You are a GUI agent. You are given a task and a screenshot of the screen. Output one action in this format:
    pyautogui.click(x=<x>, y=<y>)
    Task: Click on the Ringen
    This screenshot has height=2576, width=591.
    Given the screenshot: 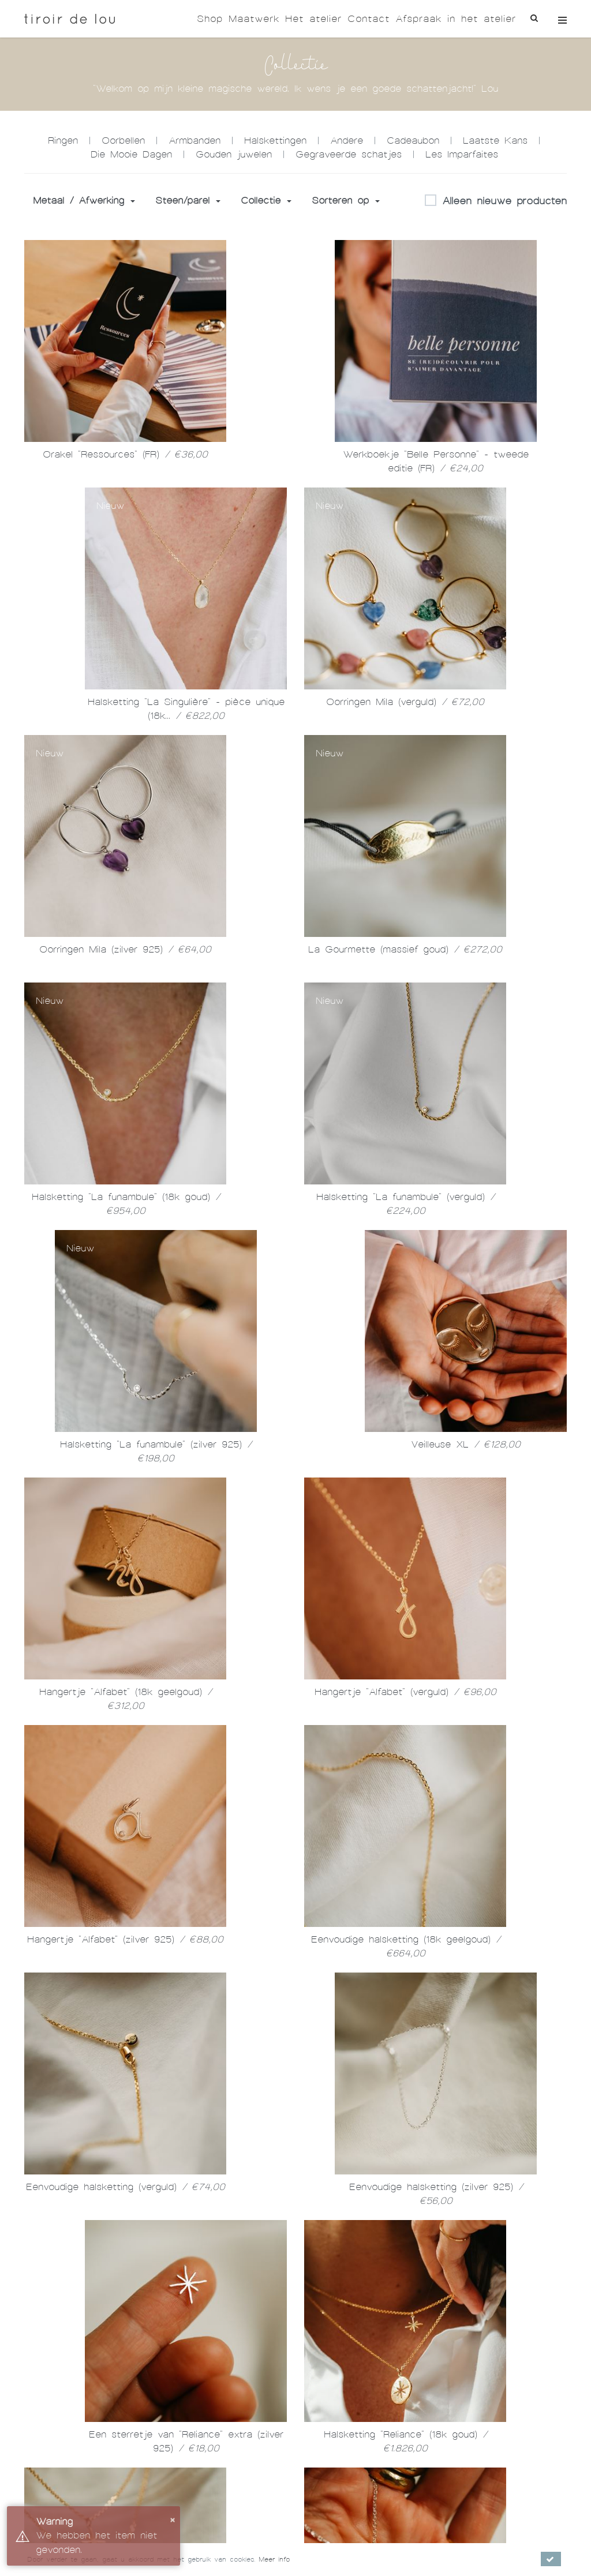 What is the action you would take?
    pyautogui.click(x=63, y=140)
    